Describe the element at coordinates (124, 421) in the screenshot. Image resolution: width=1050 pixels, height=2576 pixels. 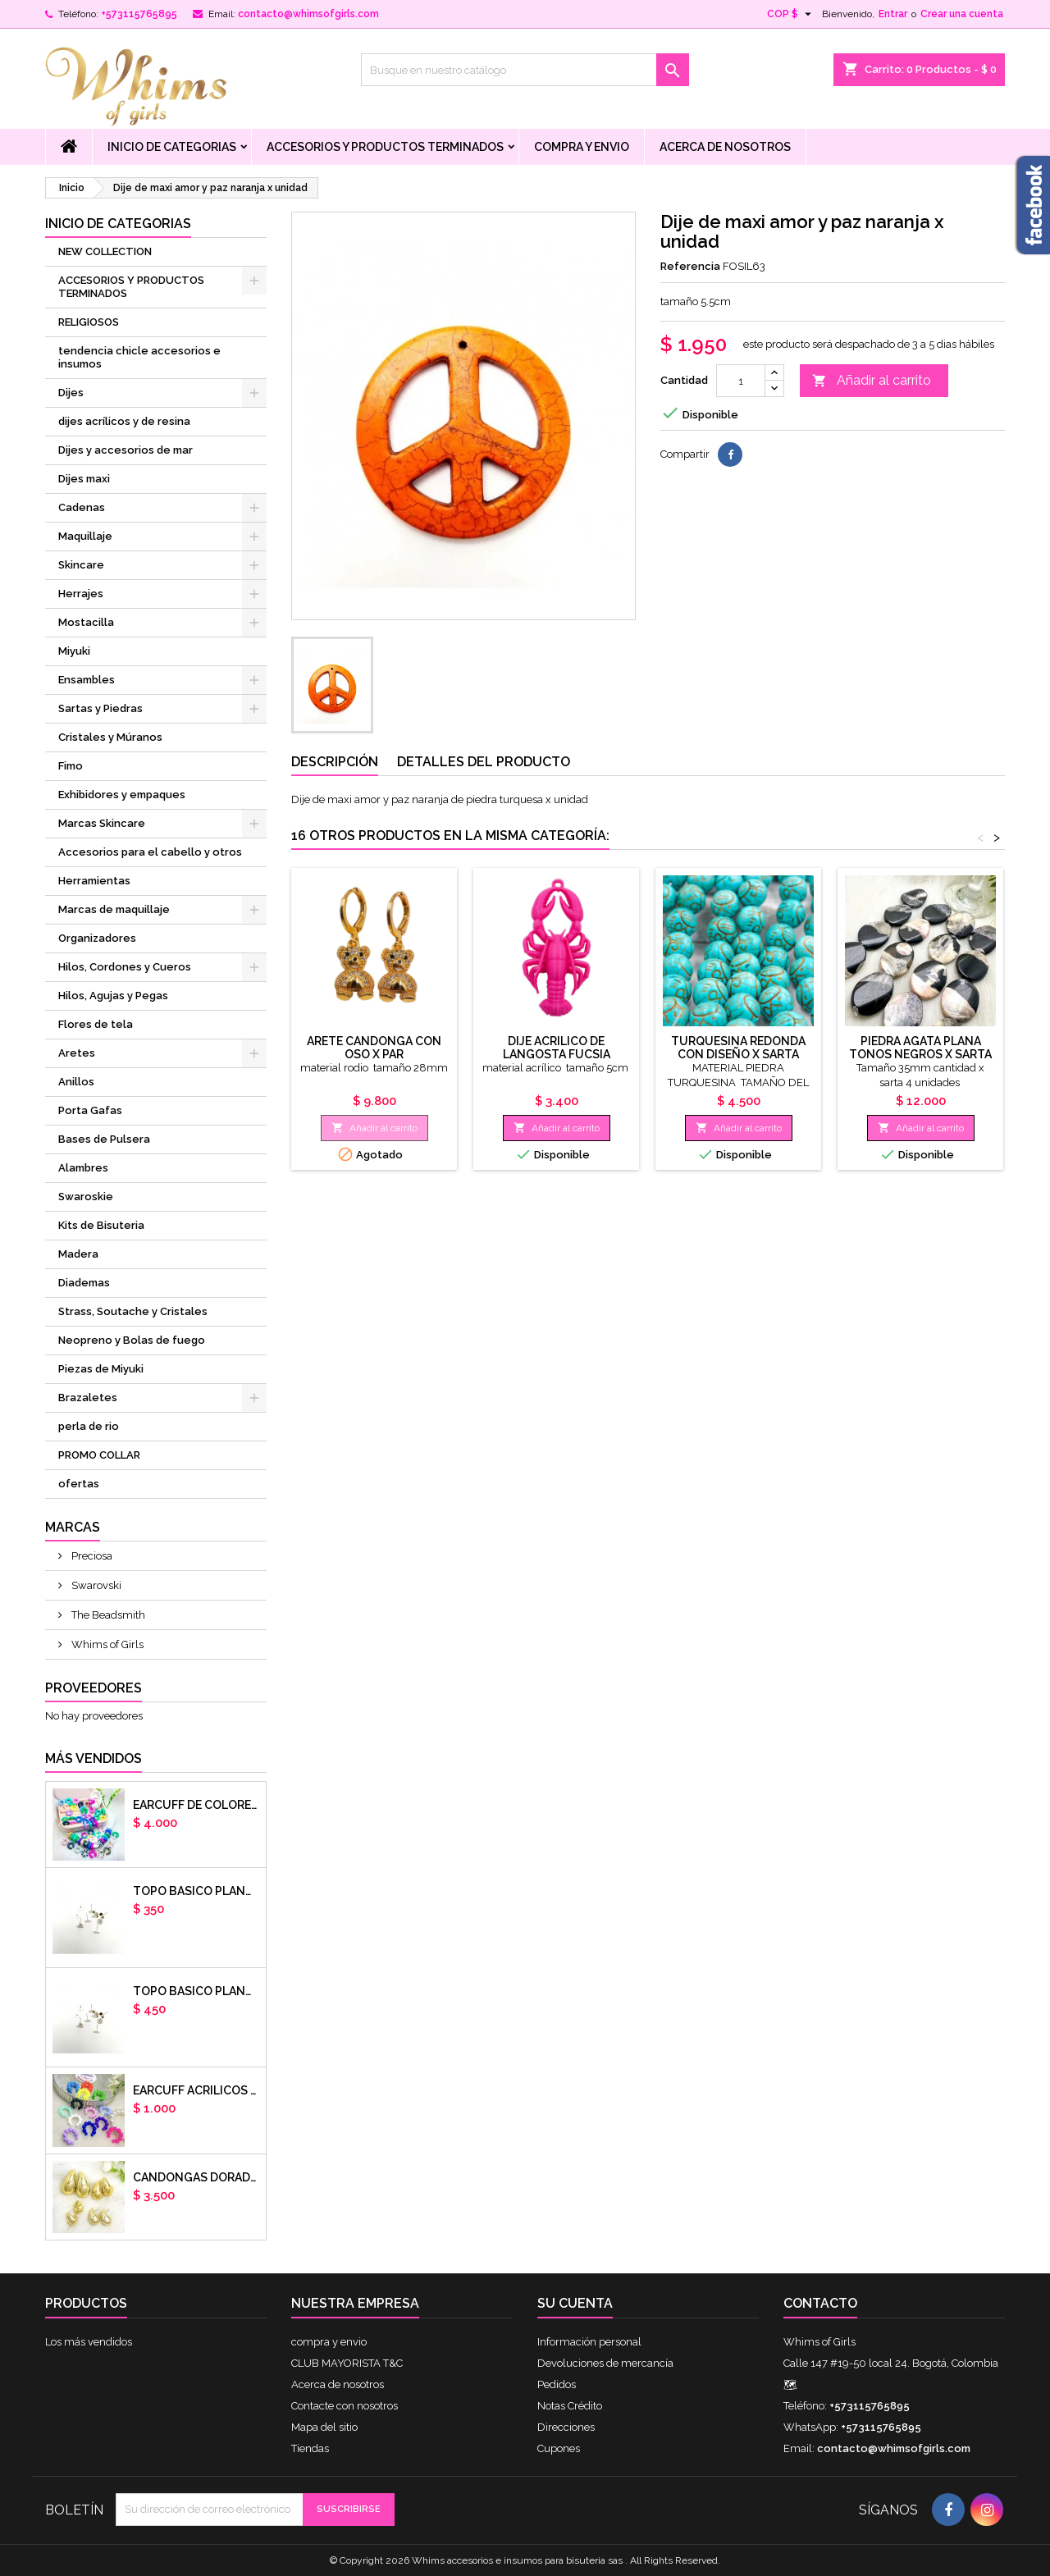
I see `dijes acrílicos y de resina` at that location.